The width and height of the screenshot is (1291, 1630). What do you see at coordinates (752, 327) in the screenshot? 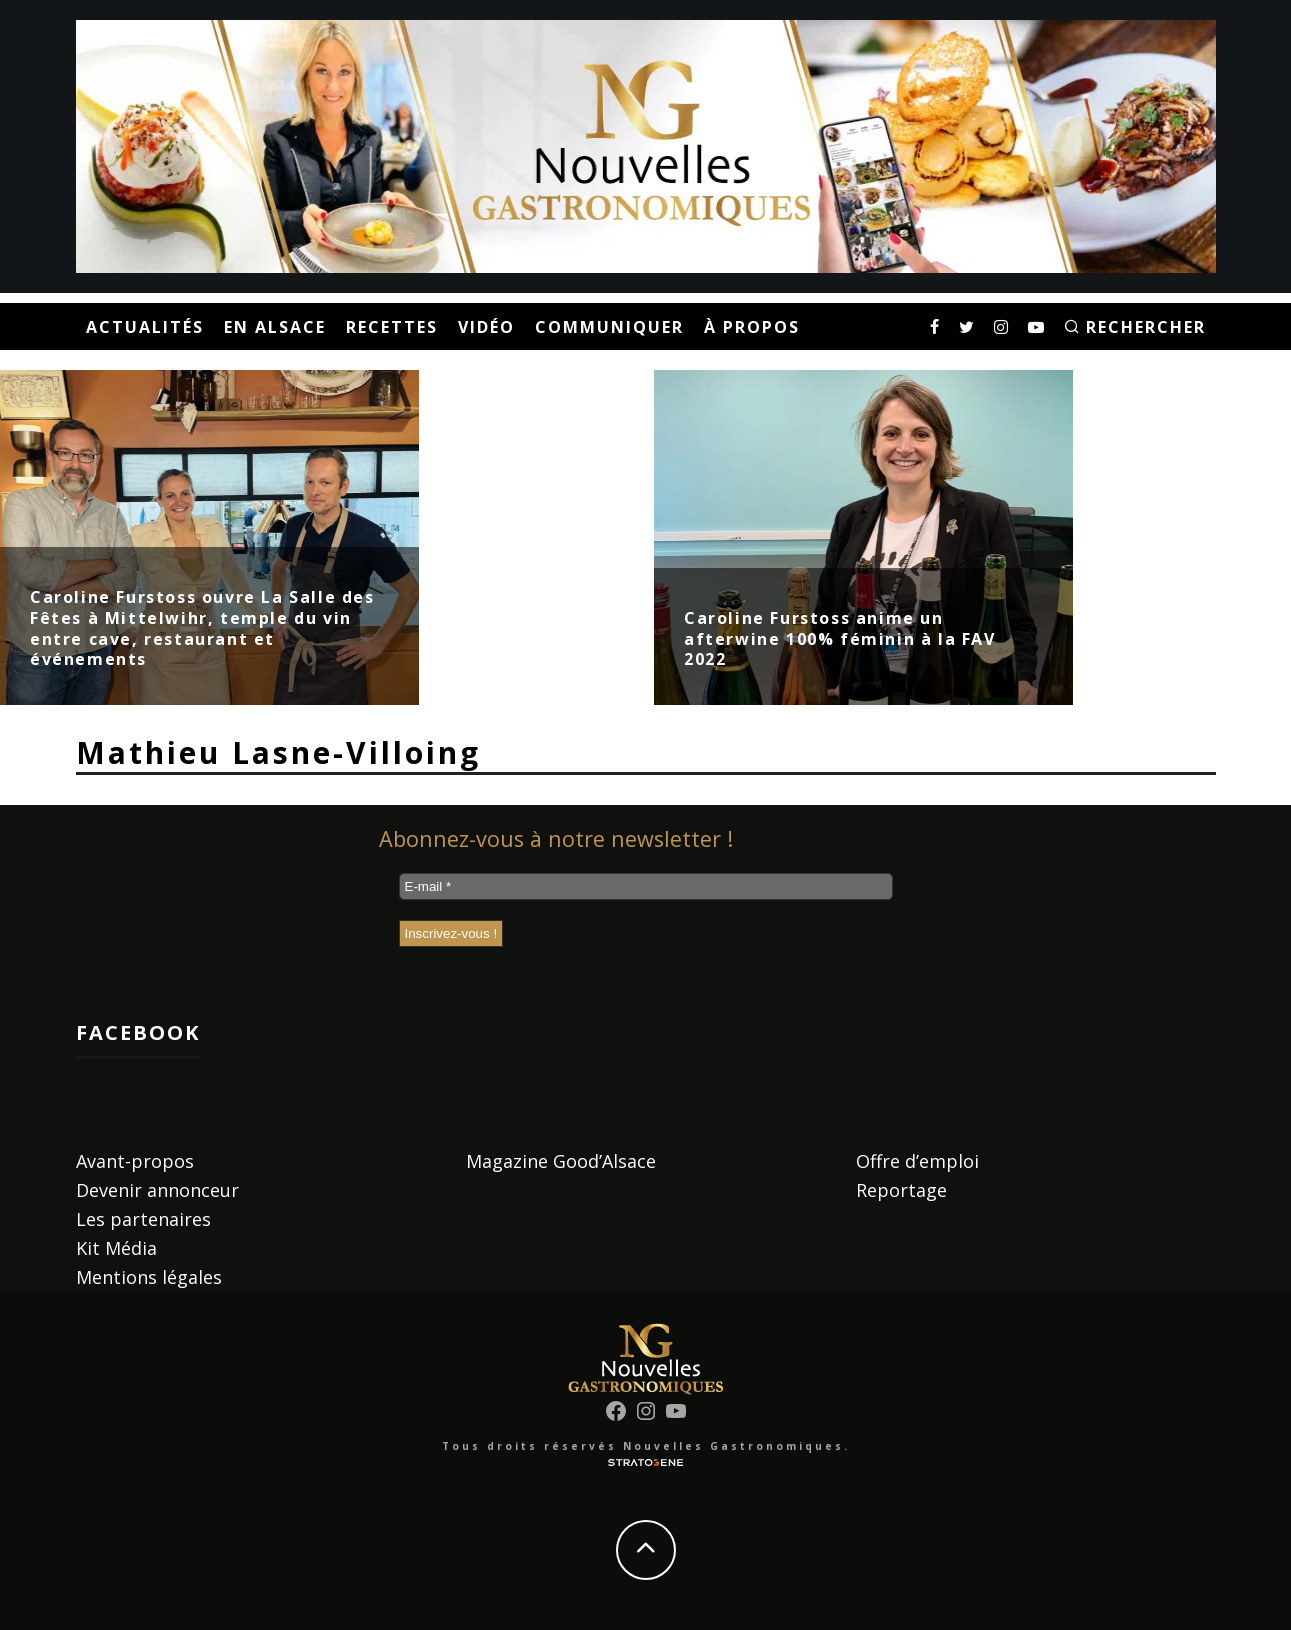
I see `À propos` at bounding box center [752, 327].